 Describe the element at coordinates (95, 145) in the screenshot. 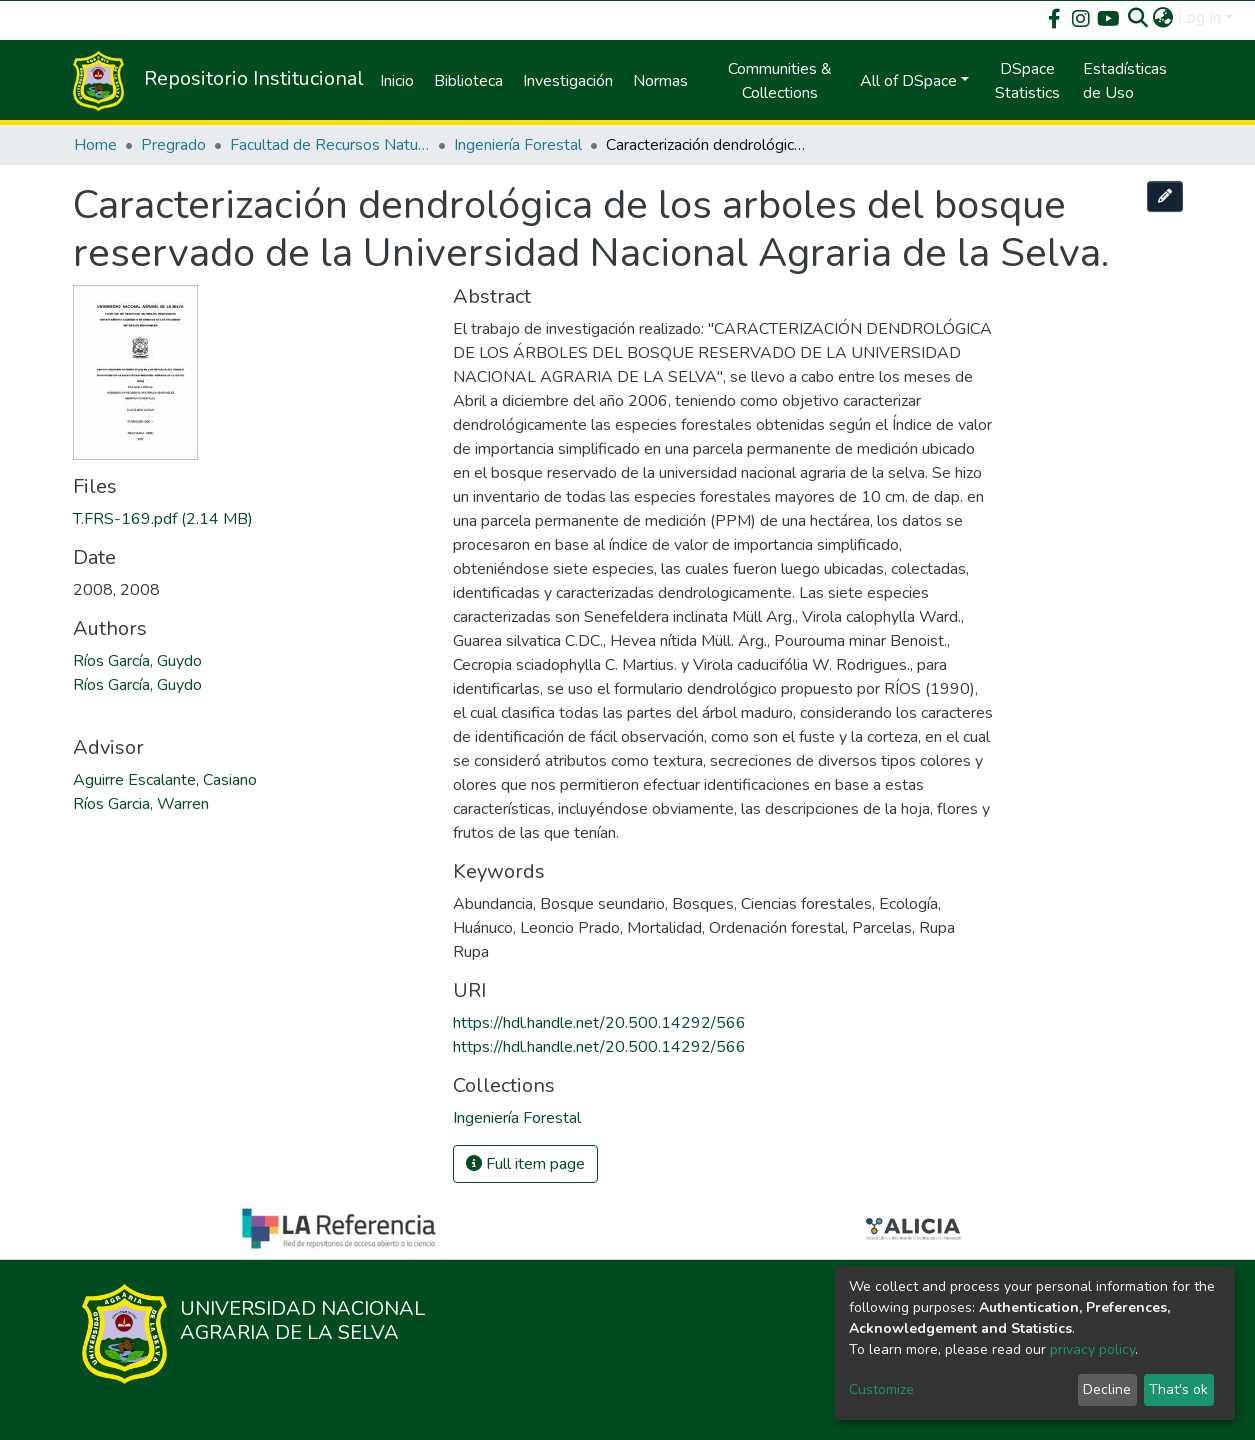

I see `Home` at that location.